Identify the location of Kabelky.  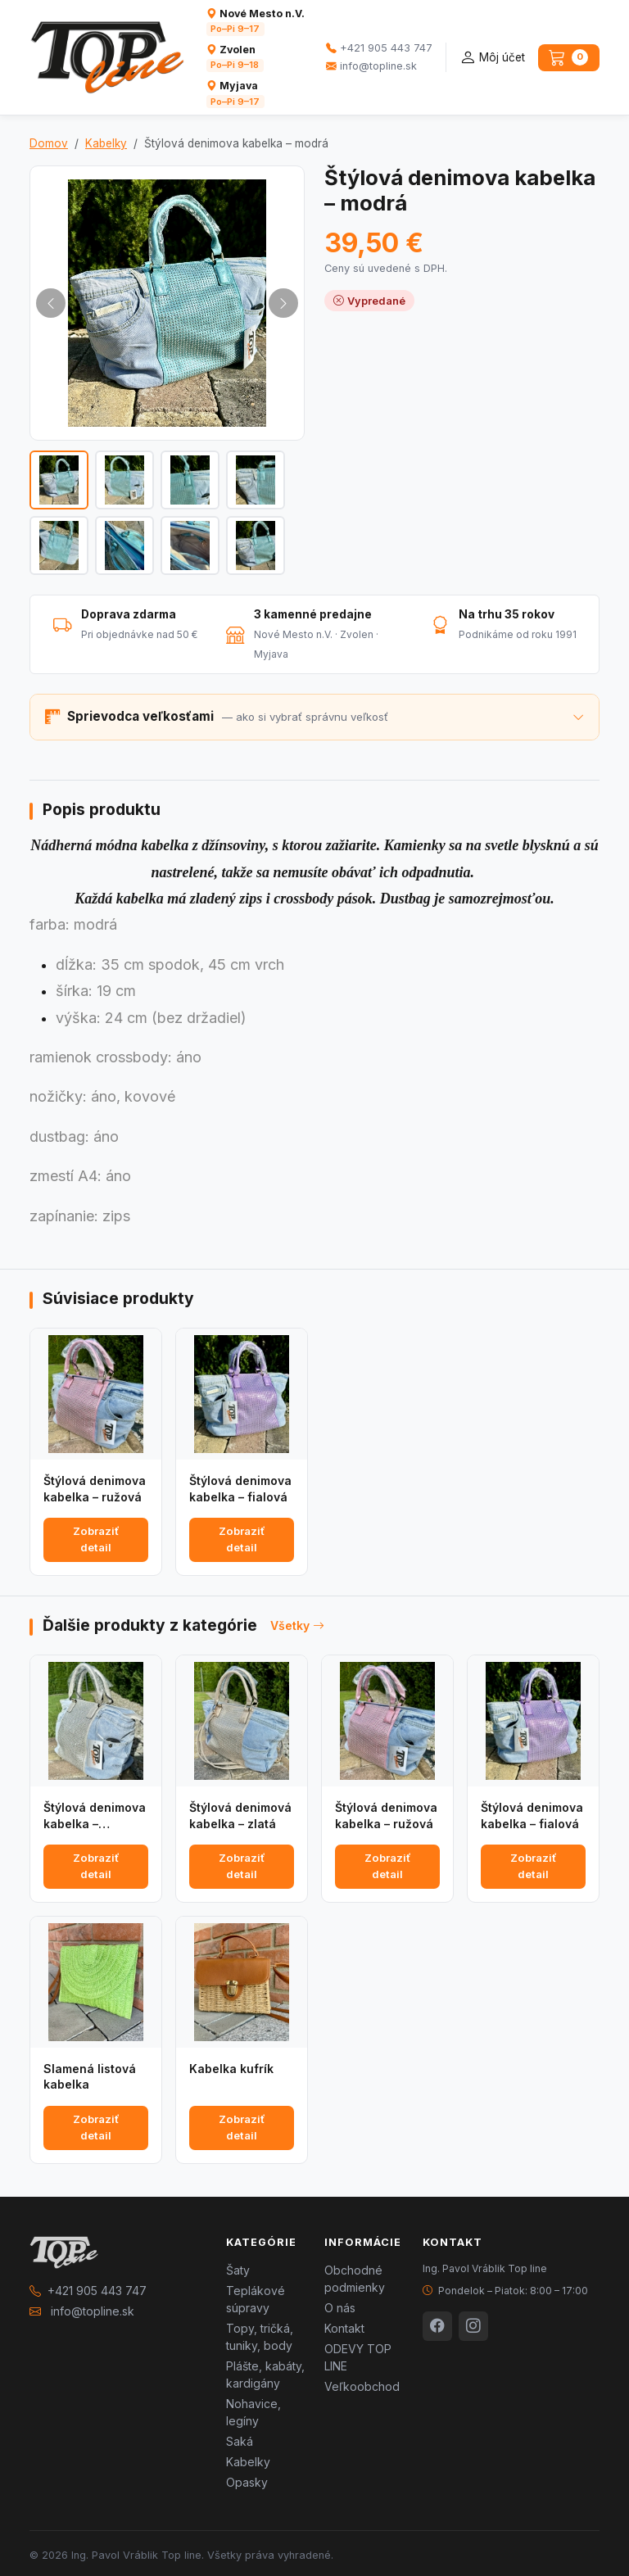
(106, 143).